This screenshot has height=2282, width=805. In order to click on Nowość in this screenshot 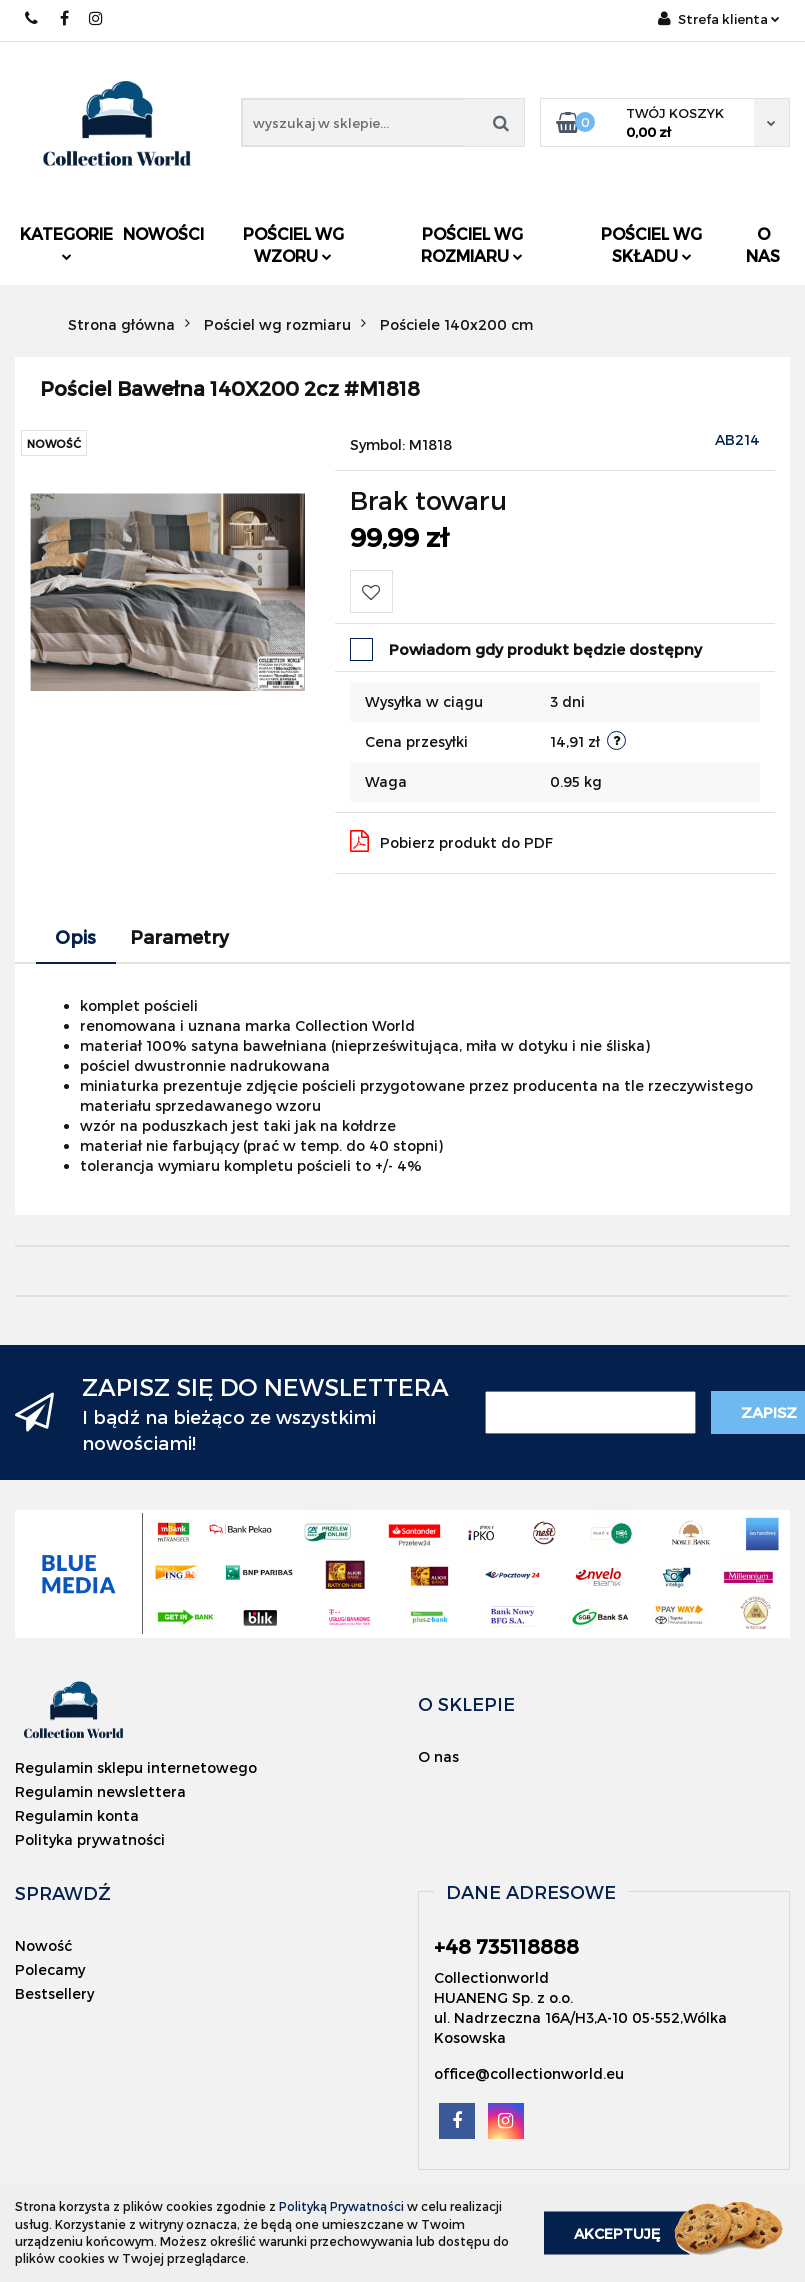, I will do `click(43, 1945)`.